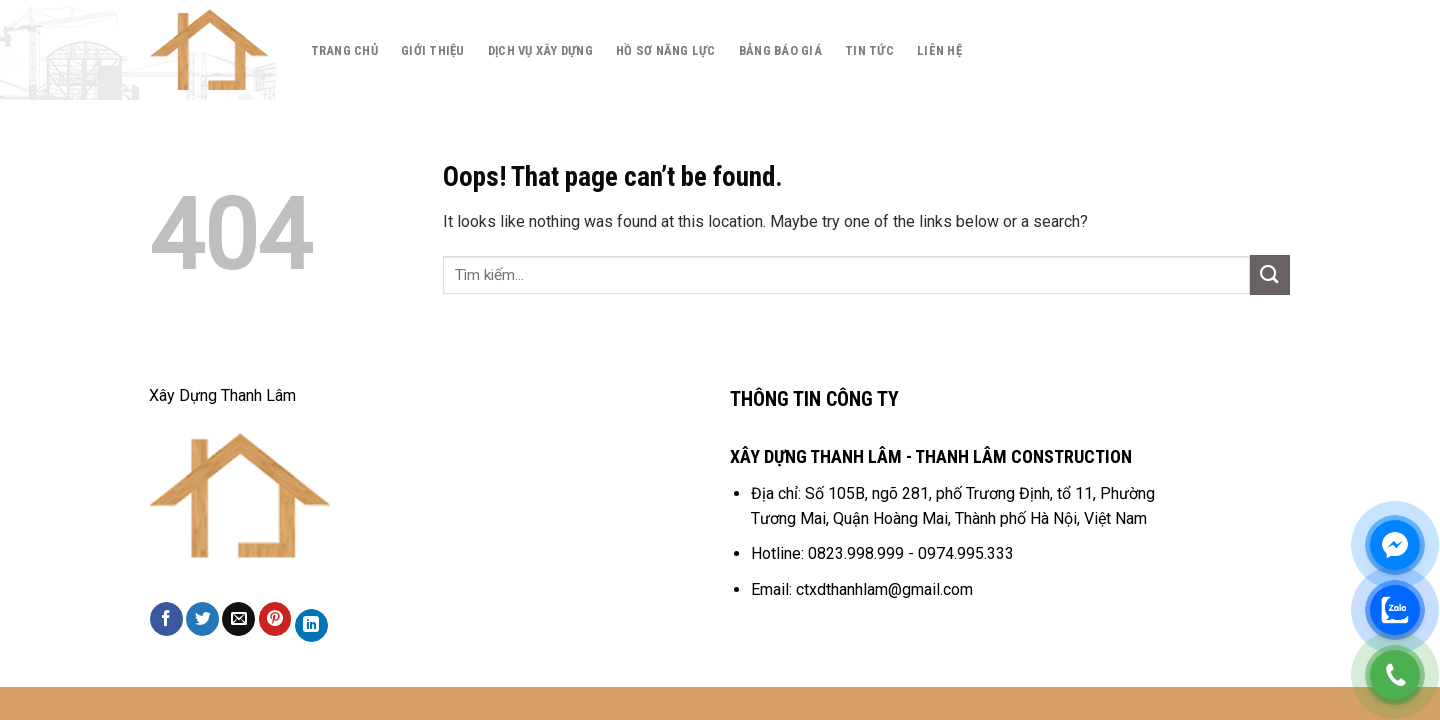  Describe the element at coordinates (540, 50) in the screenshot. I see `Dịch Vụ Xây Dựng` at that location.